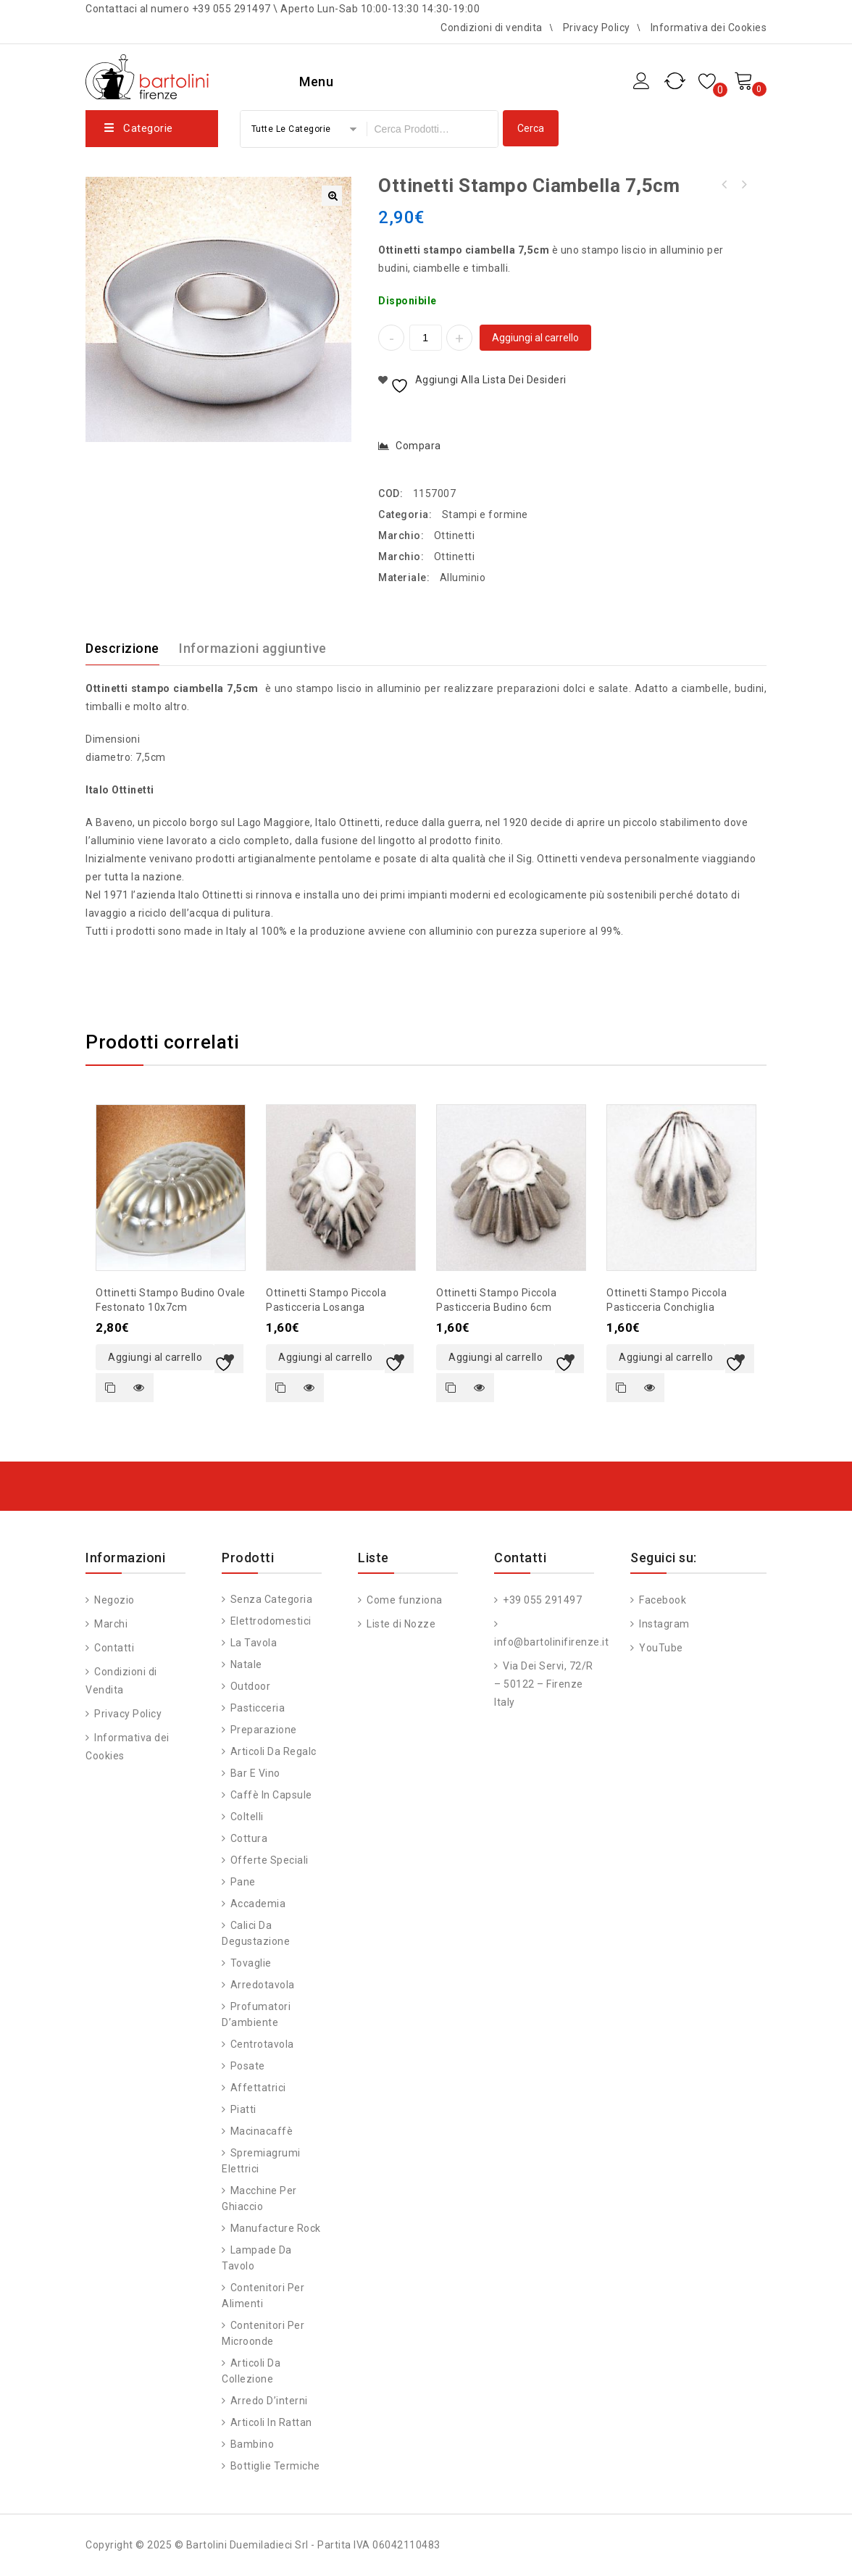 The width and height of the screenshot is (852, 2576). I want to click on [button], so click(332, 196).